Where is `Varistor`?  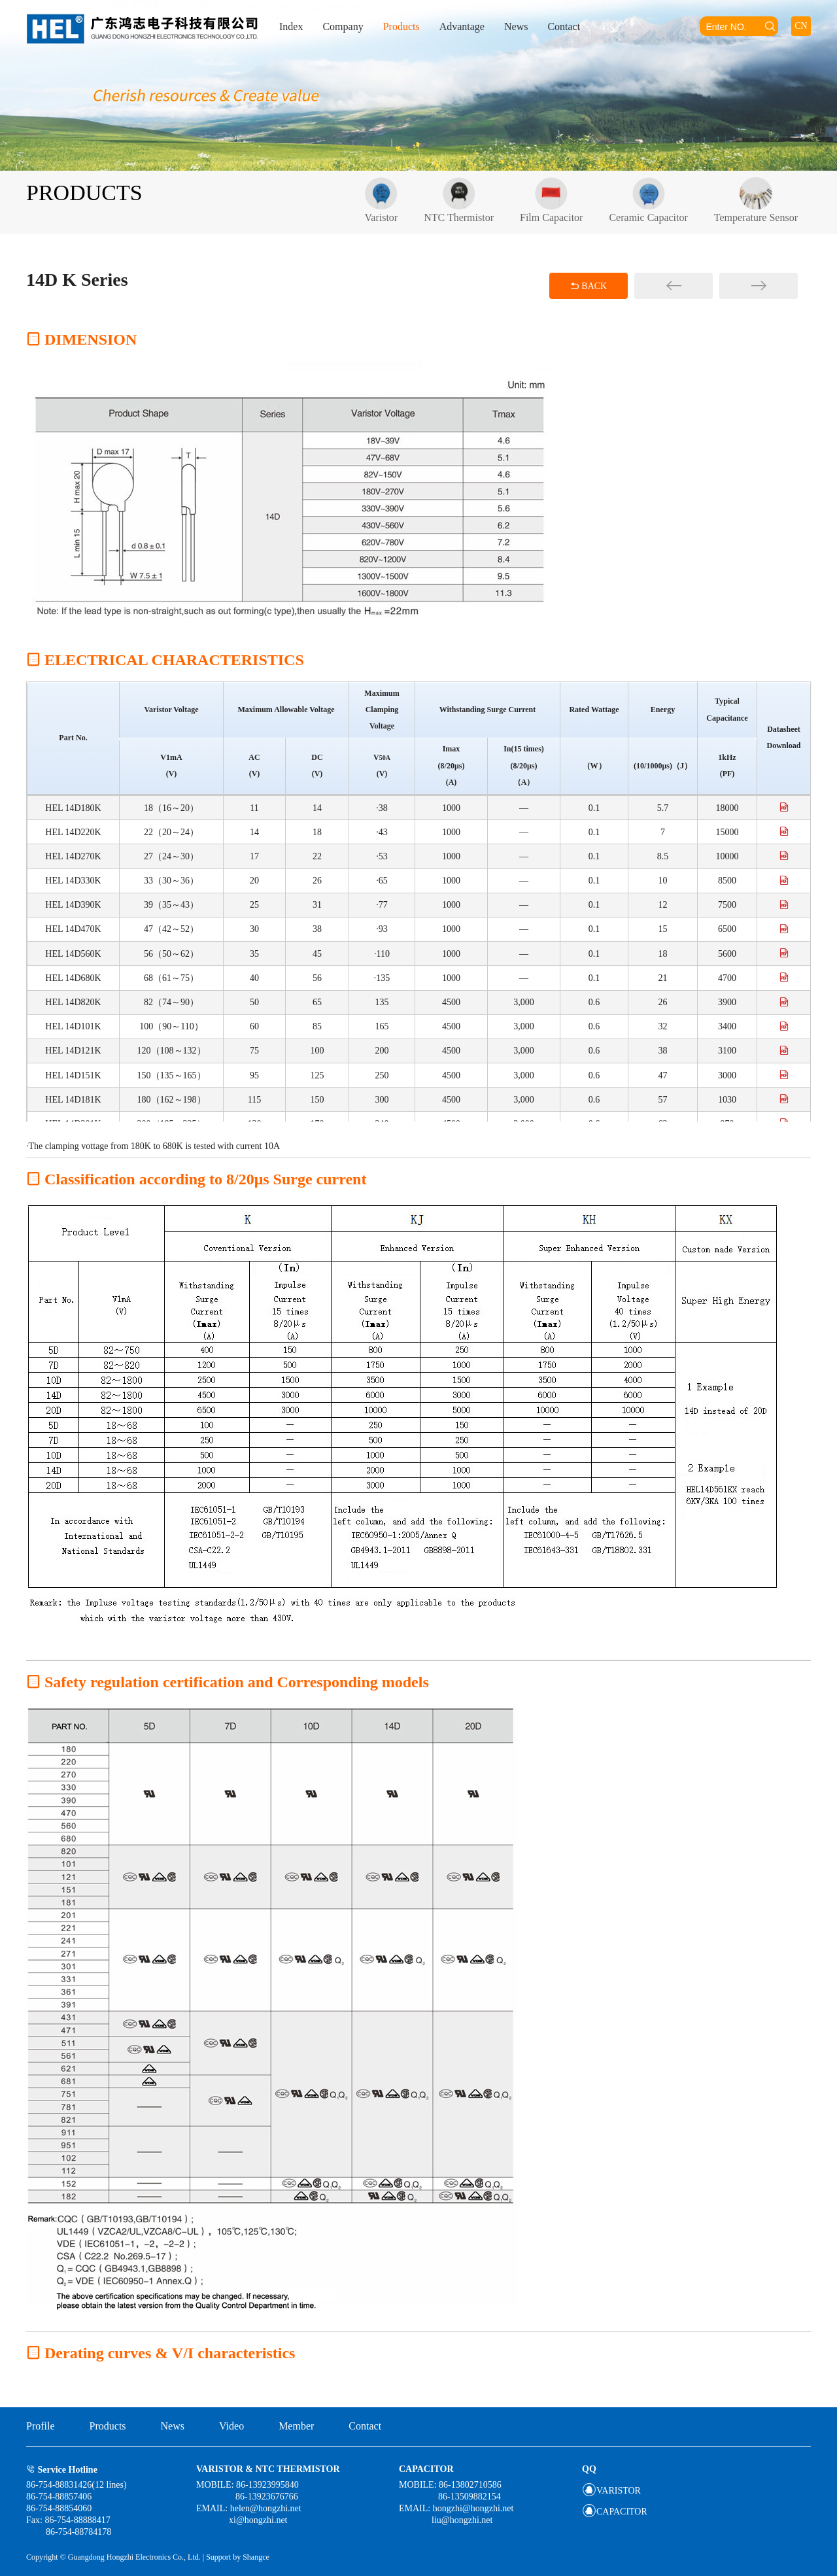 Varistor is located at coordinates (381, 200).